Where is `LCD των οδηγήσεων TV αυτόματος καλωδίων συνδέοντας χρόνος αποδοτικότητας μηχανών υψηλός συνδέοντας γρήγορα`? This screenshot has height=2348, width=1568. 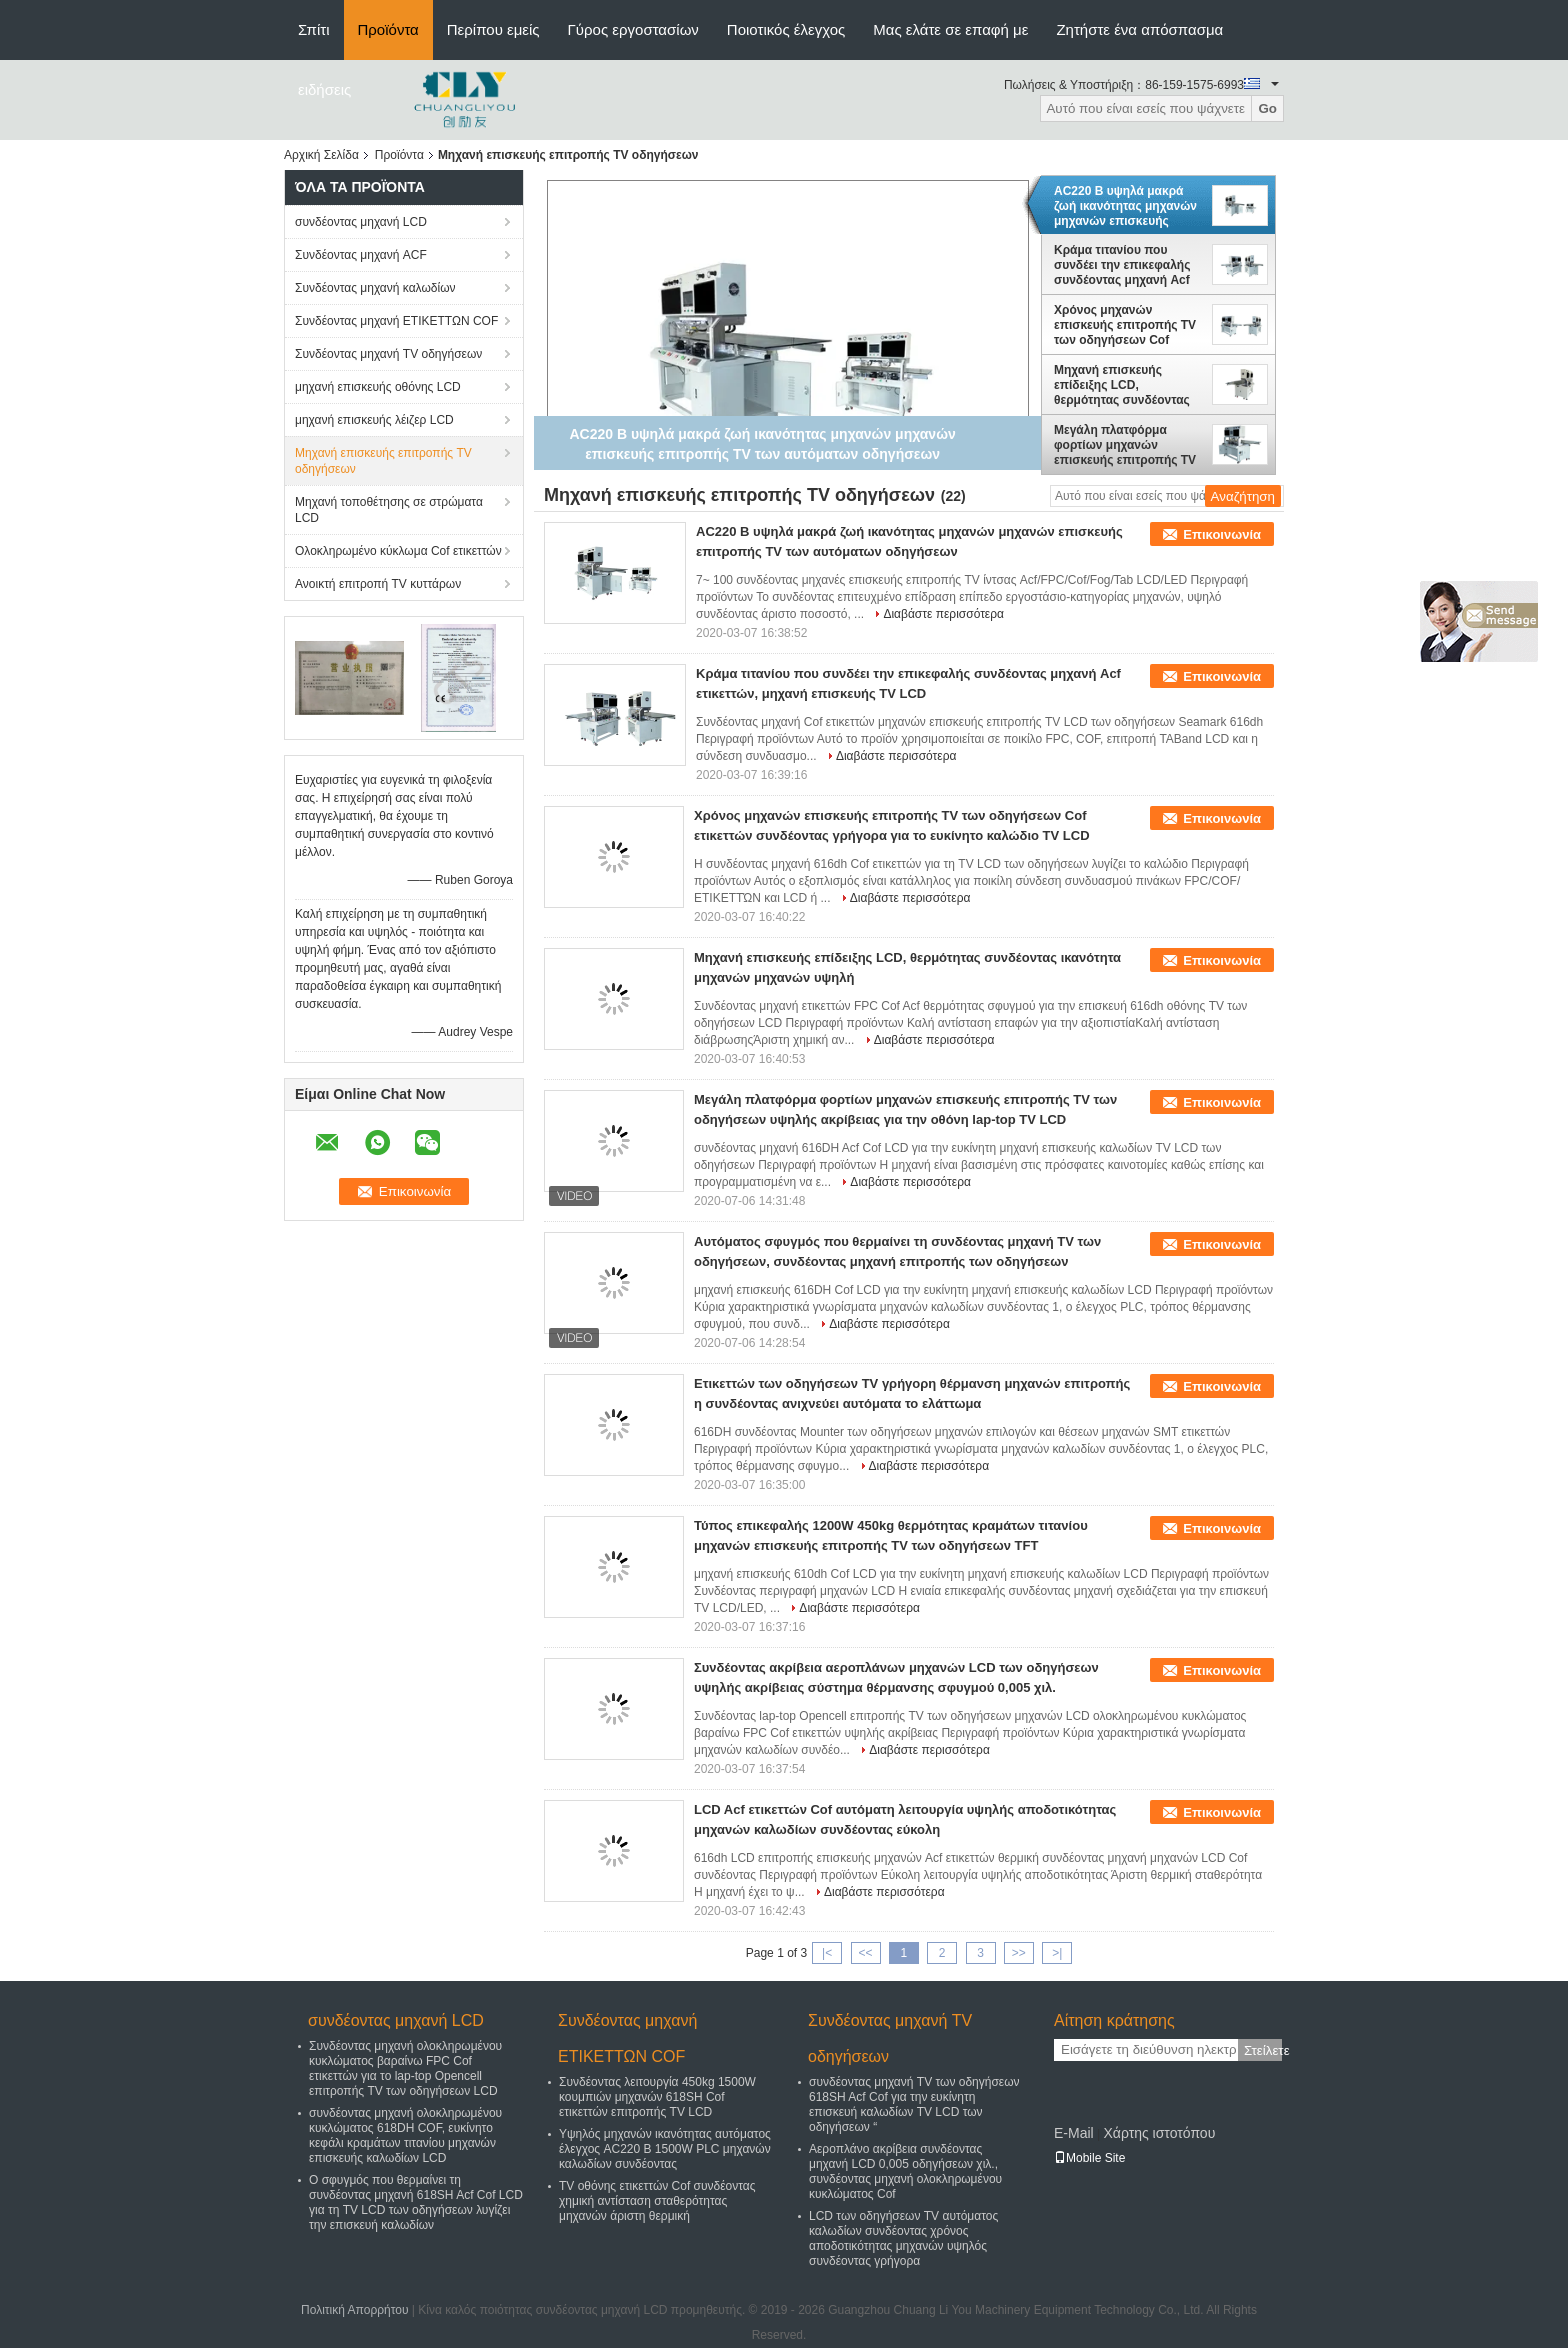 LCD των οδηγήσεων TV αυτόματος καλωδίων συνδέοντας χρόνος αποδοτικότητας μηχανών υψηλός συνδέοντας γρήγορα is located at coordinates (903, 2238).